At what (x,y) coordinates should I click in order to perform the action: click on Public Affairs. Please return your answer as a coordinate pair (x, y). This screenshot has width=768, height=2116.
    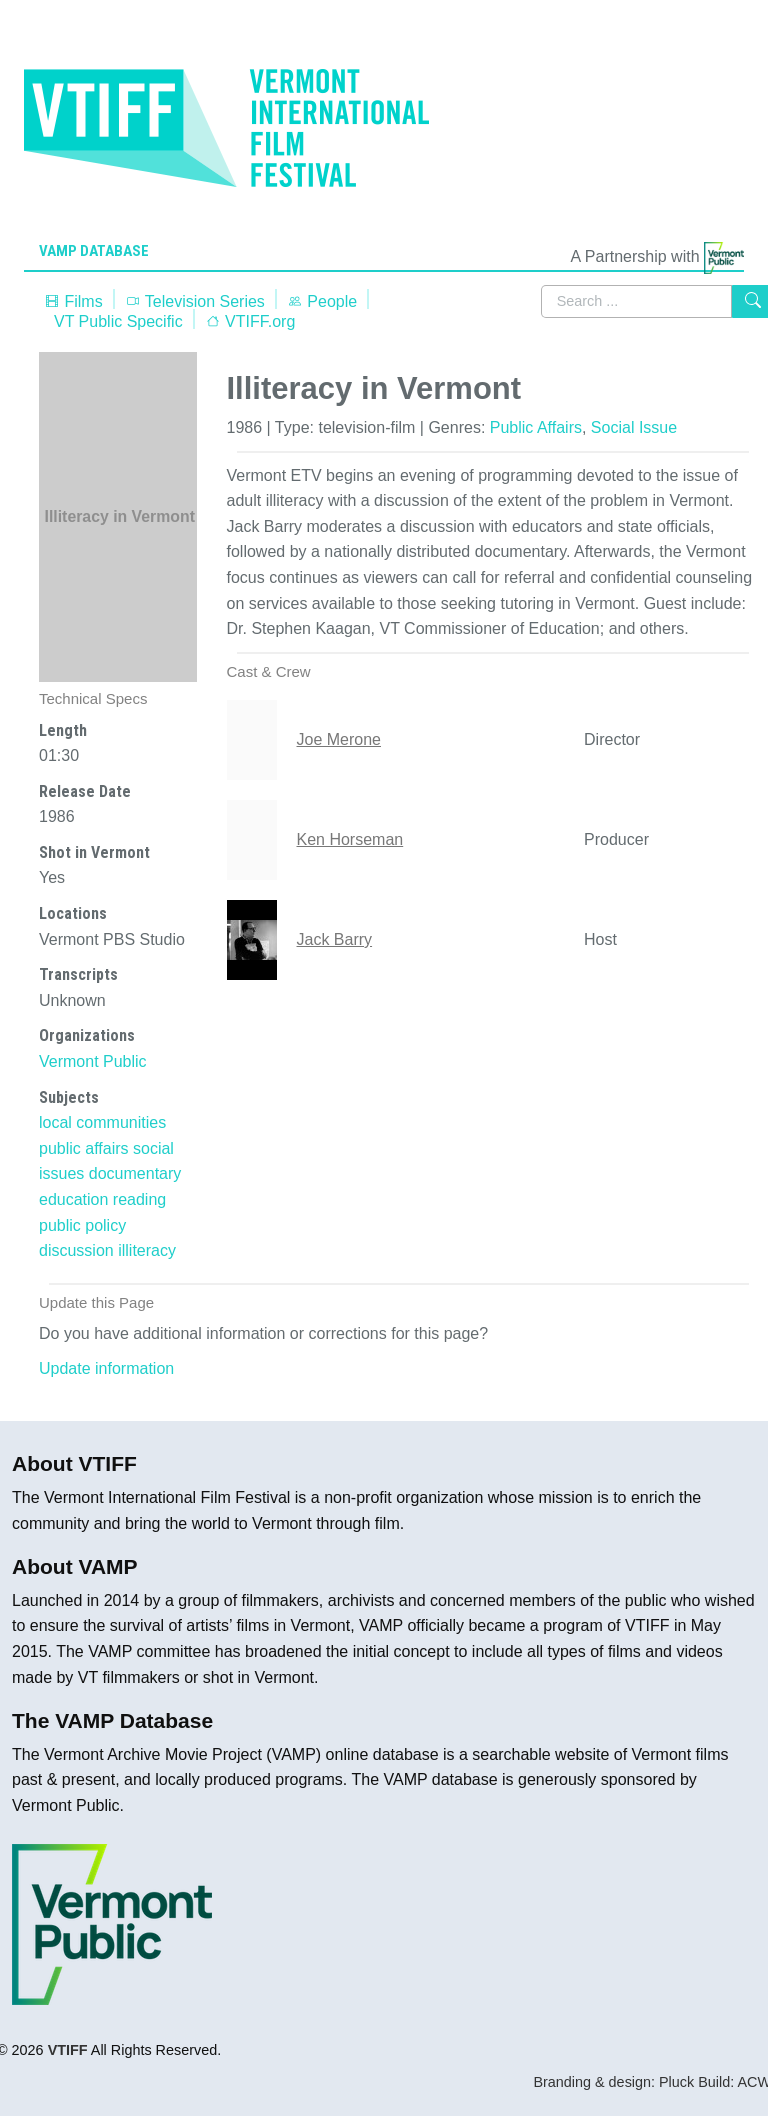
    Looking at the image, I should click on (536, 427).